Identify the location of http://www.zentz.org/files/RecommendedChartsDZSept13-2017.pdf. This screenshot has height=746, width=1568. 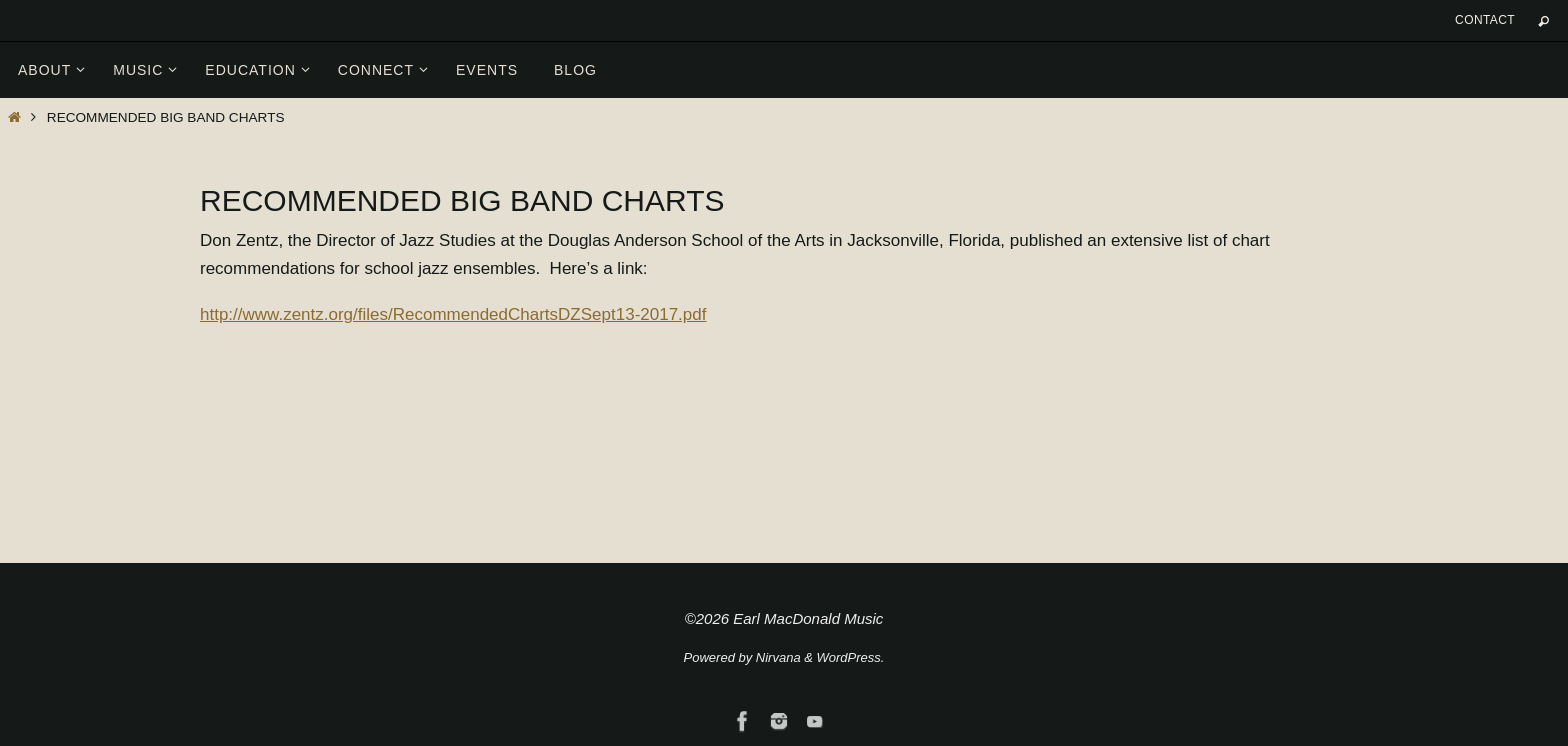
(453, 314).